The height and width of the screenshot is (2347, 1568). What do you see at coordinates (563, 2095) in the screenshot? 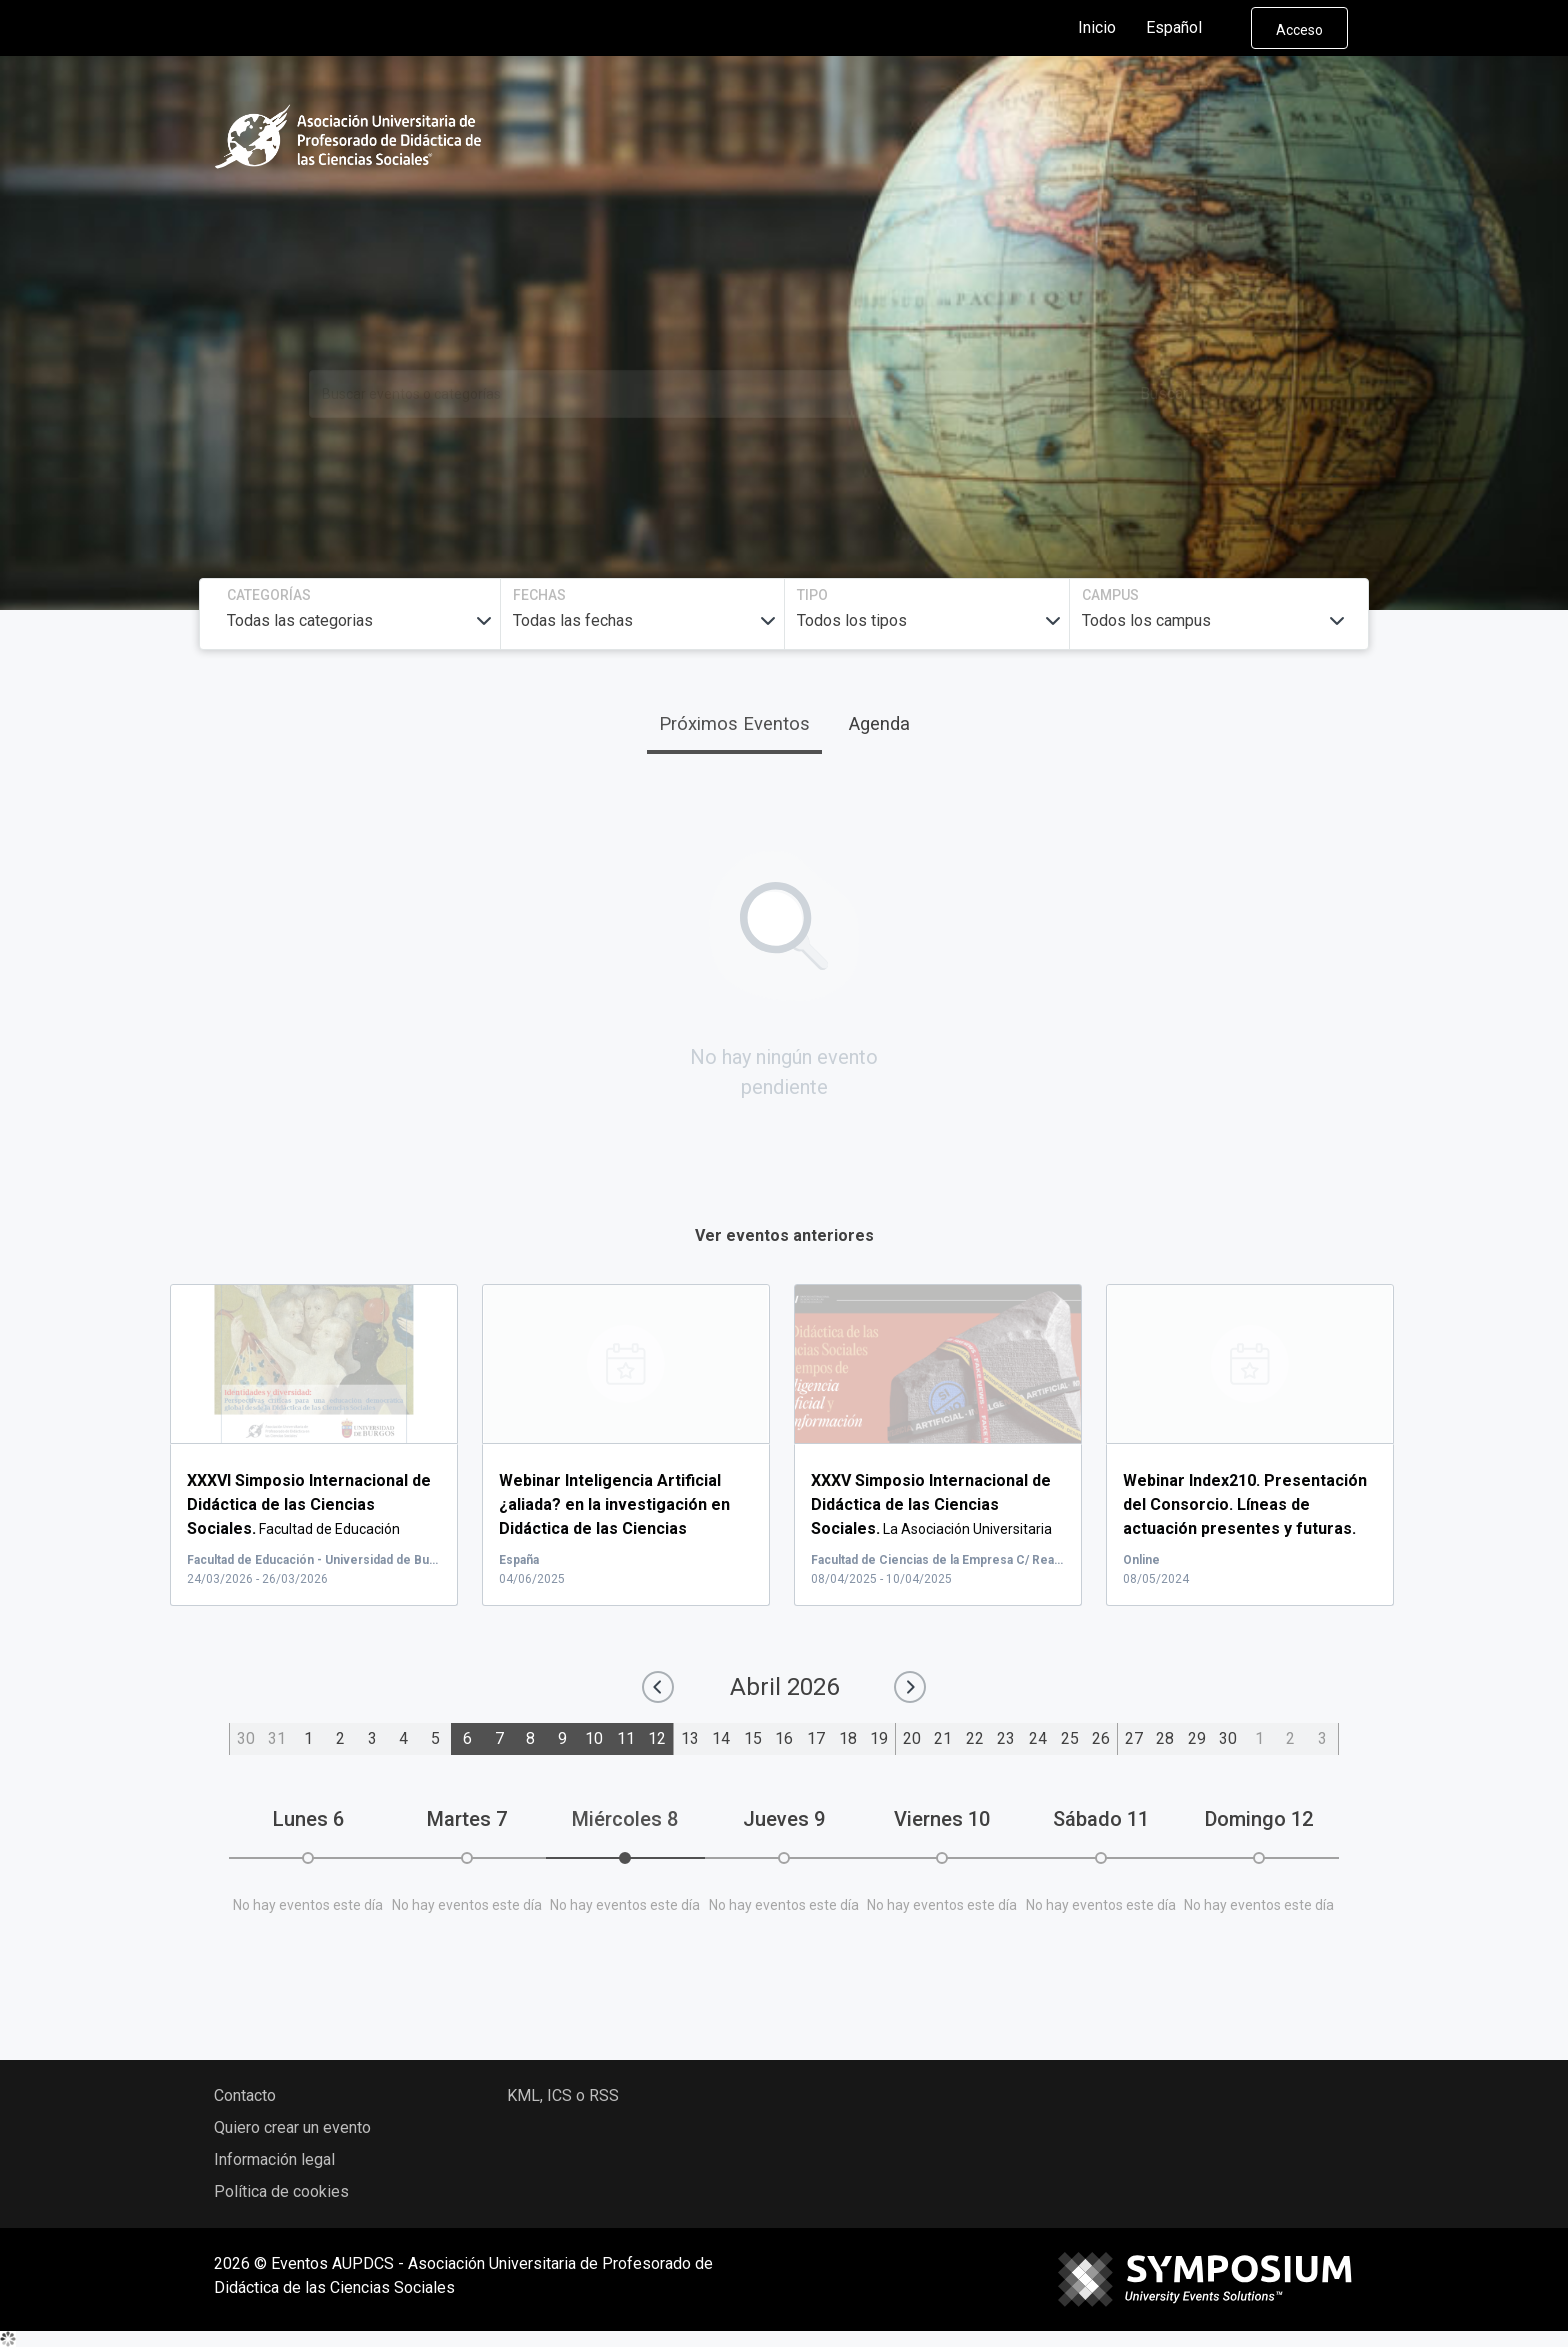
I see `KML, ICS o RSS` at bounding box center [563, 2095].